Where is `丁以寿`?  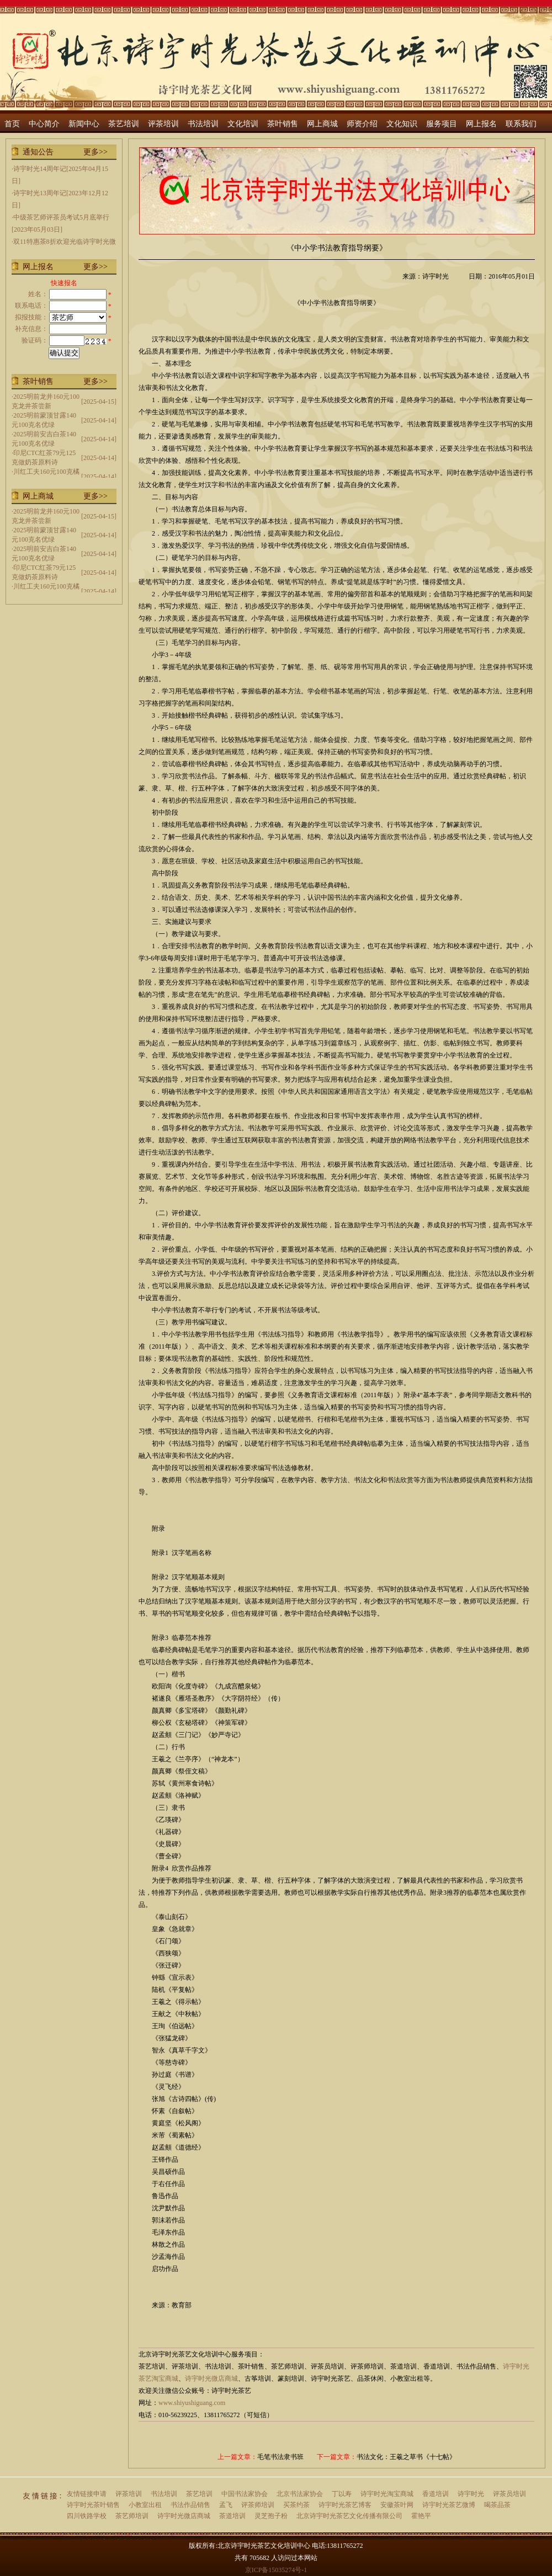
丁以寿 is located at coordinates (342, 2494).